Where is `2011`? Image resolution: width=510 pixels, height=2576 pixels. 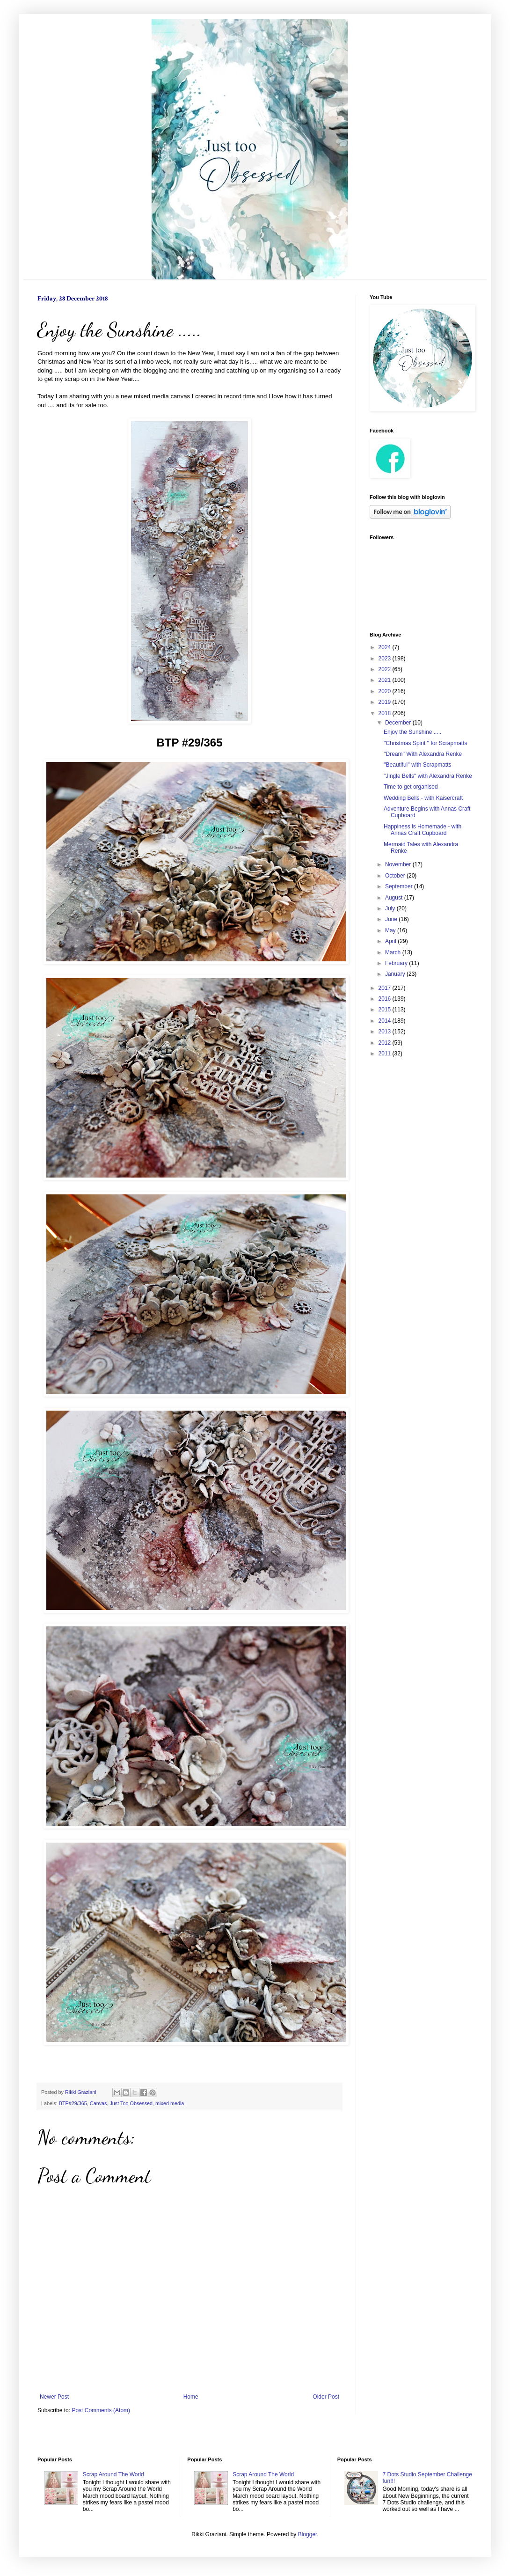 2011 is located at coordinates (386, 1053).